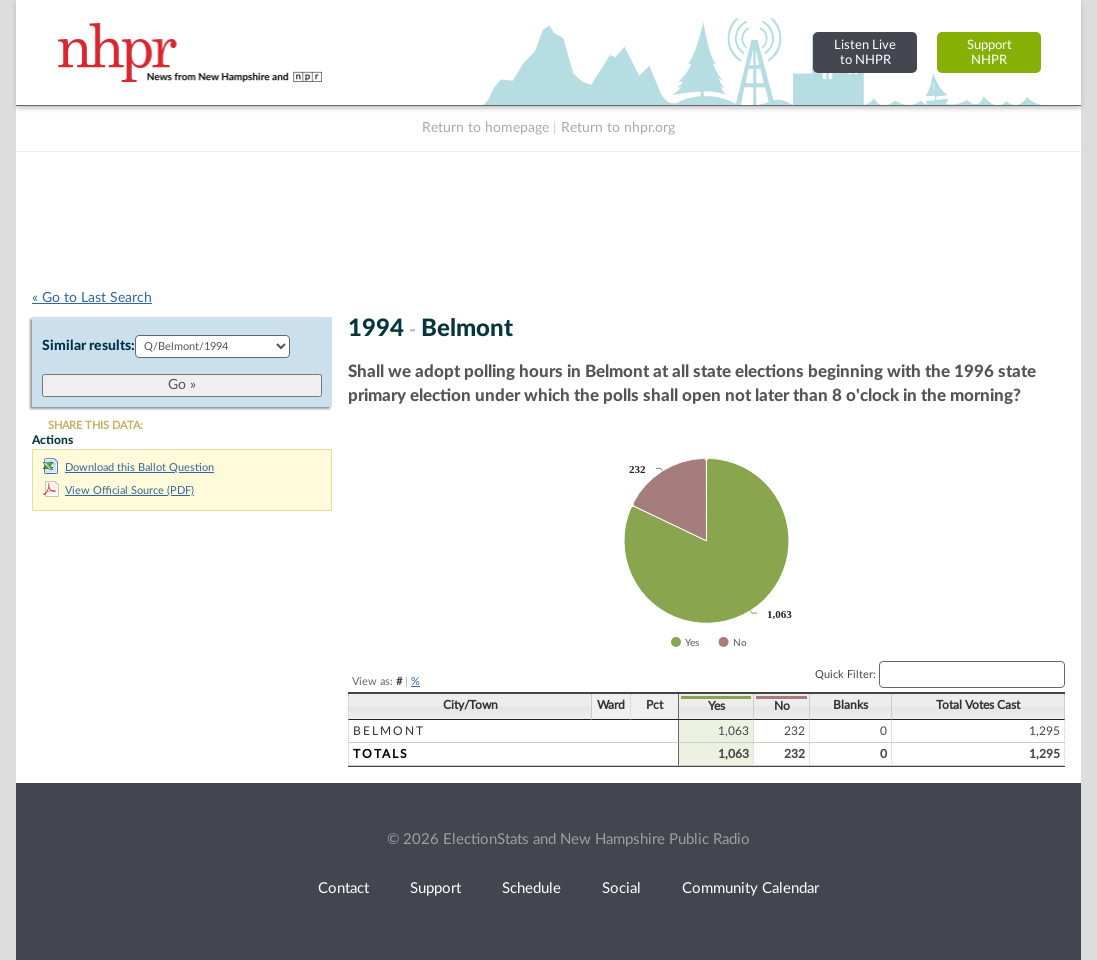  I want to click on Listen Liveto NHPR, so click(865, 52).